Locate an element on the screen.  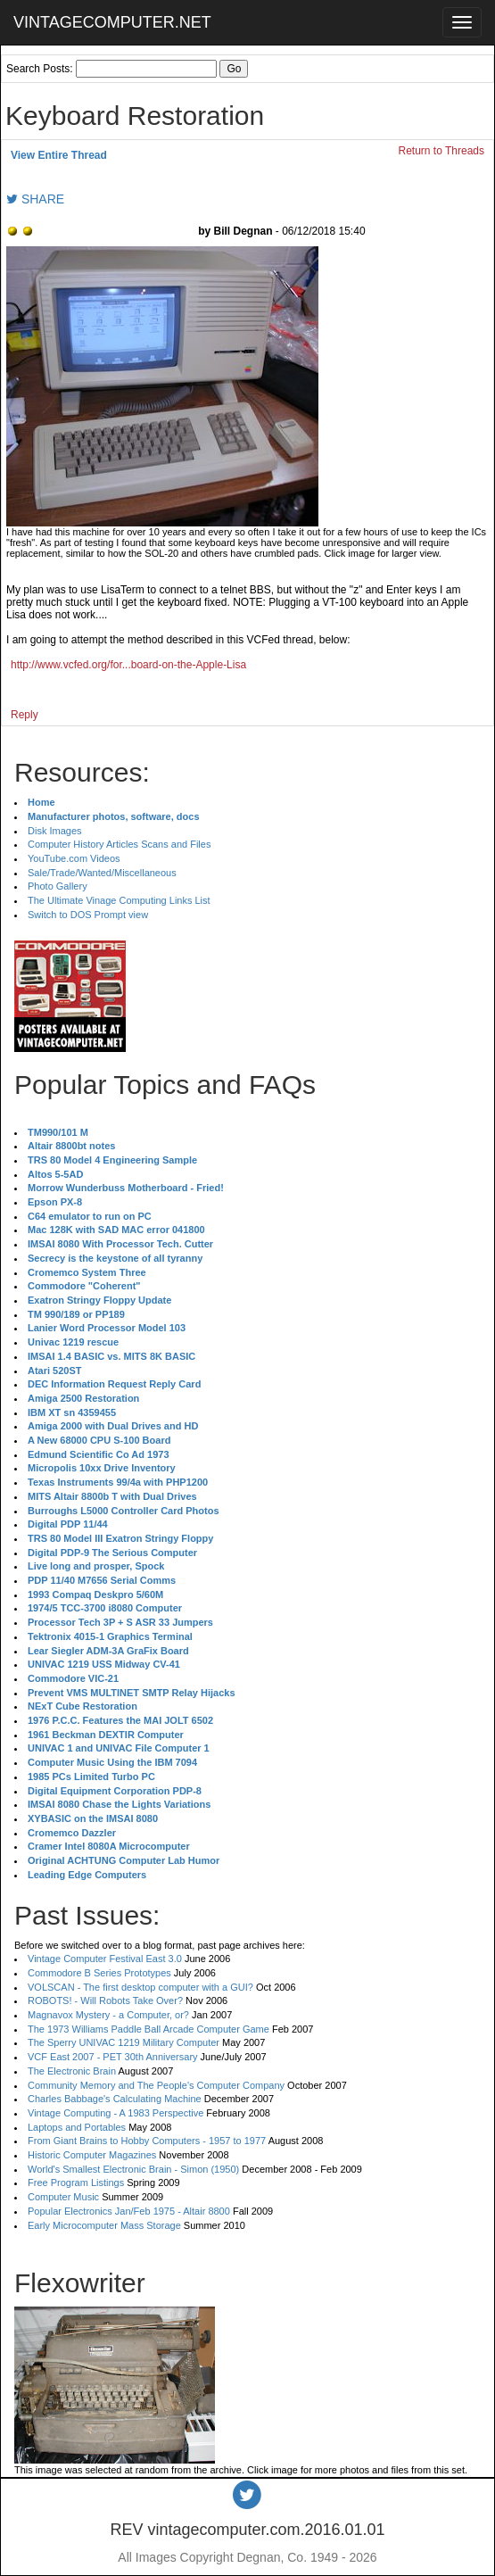
Popular Electronics Jan/Feb 1975 - Altair 8800 is located at coordinates (129, 2211).